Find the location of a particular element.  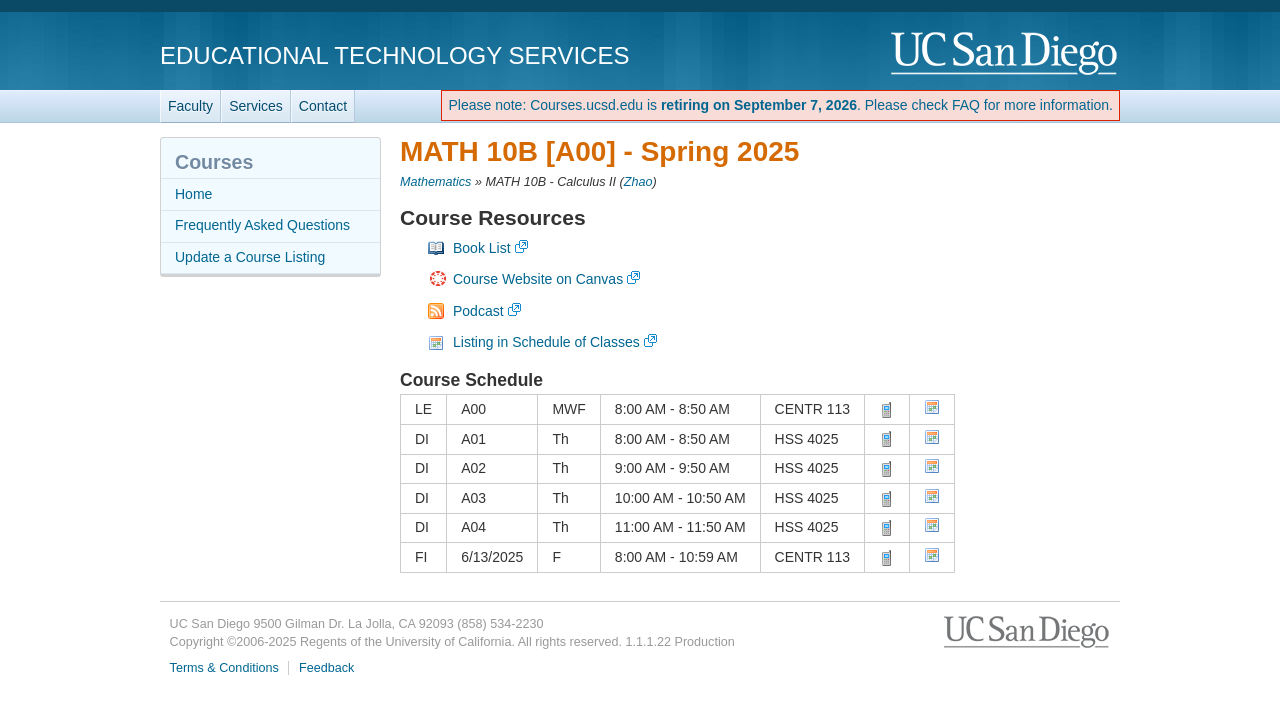

Feedback is located at coordinates (326, 668).